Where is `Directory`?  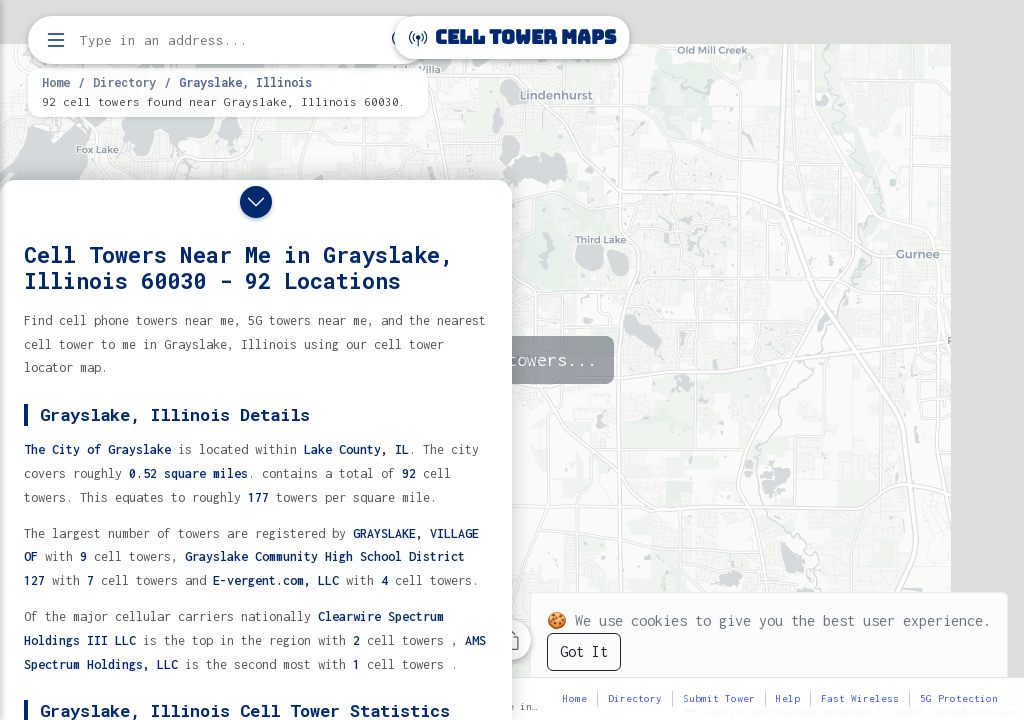 Directory is located at coordinates (124, 82).